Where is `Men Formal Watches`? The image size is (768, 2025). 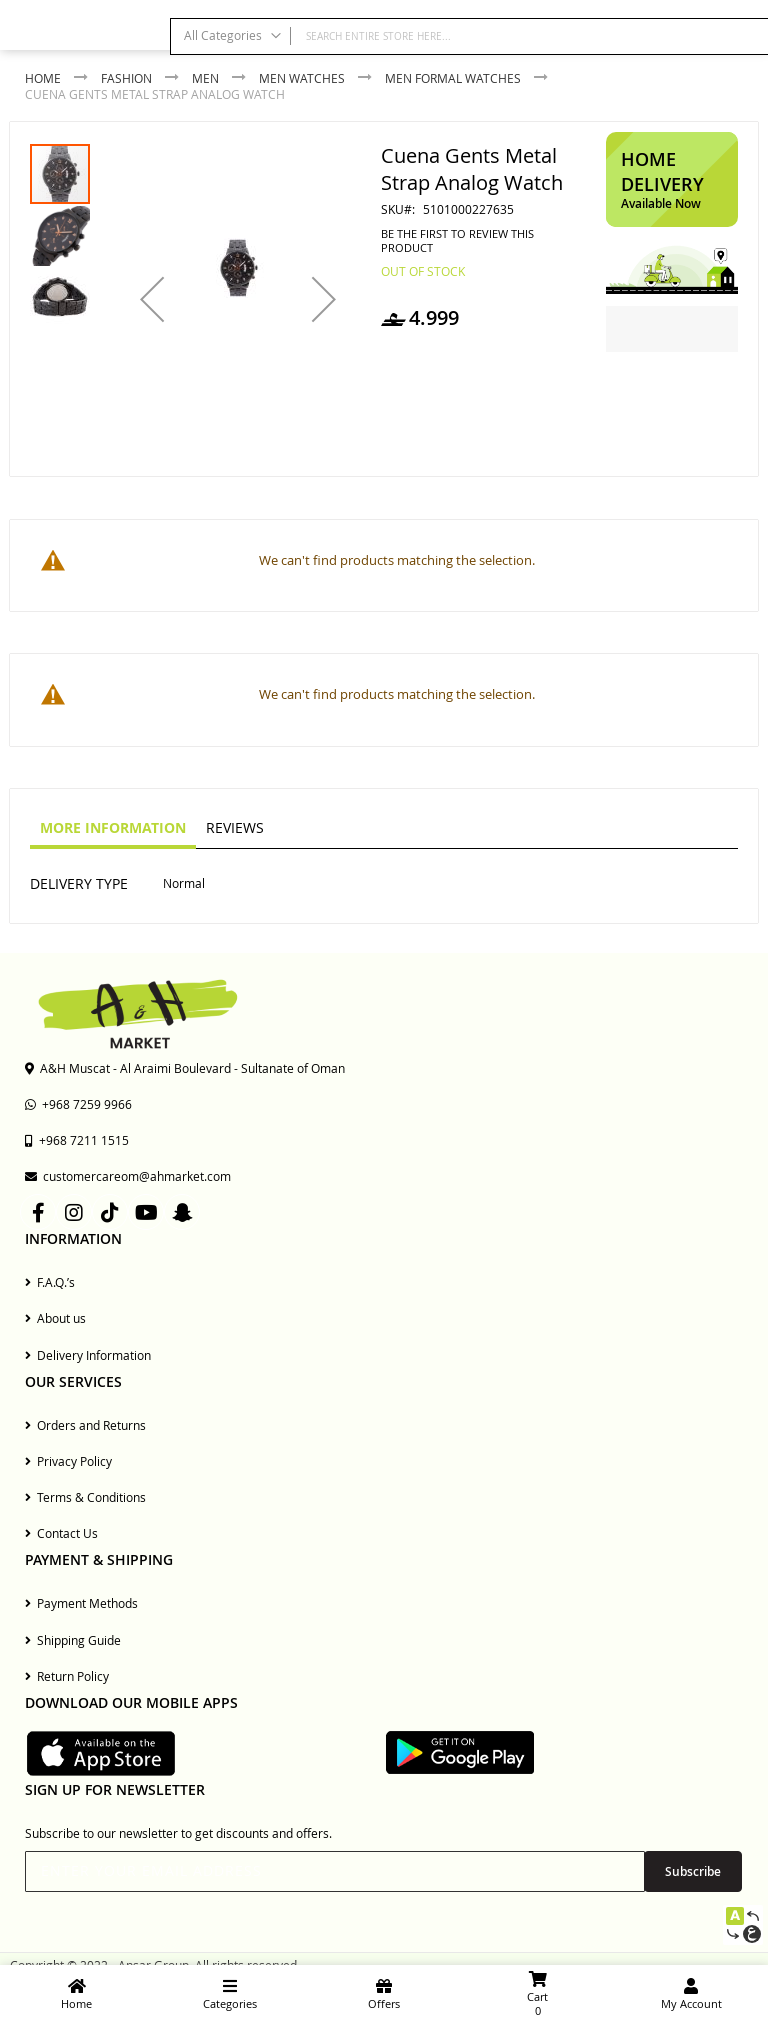 Men Formal Watches is located at coordinates (453, 78).